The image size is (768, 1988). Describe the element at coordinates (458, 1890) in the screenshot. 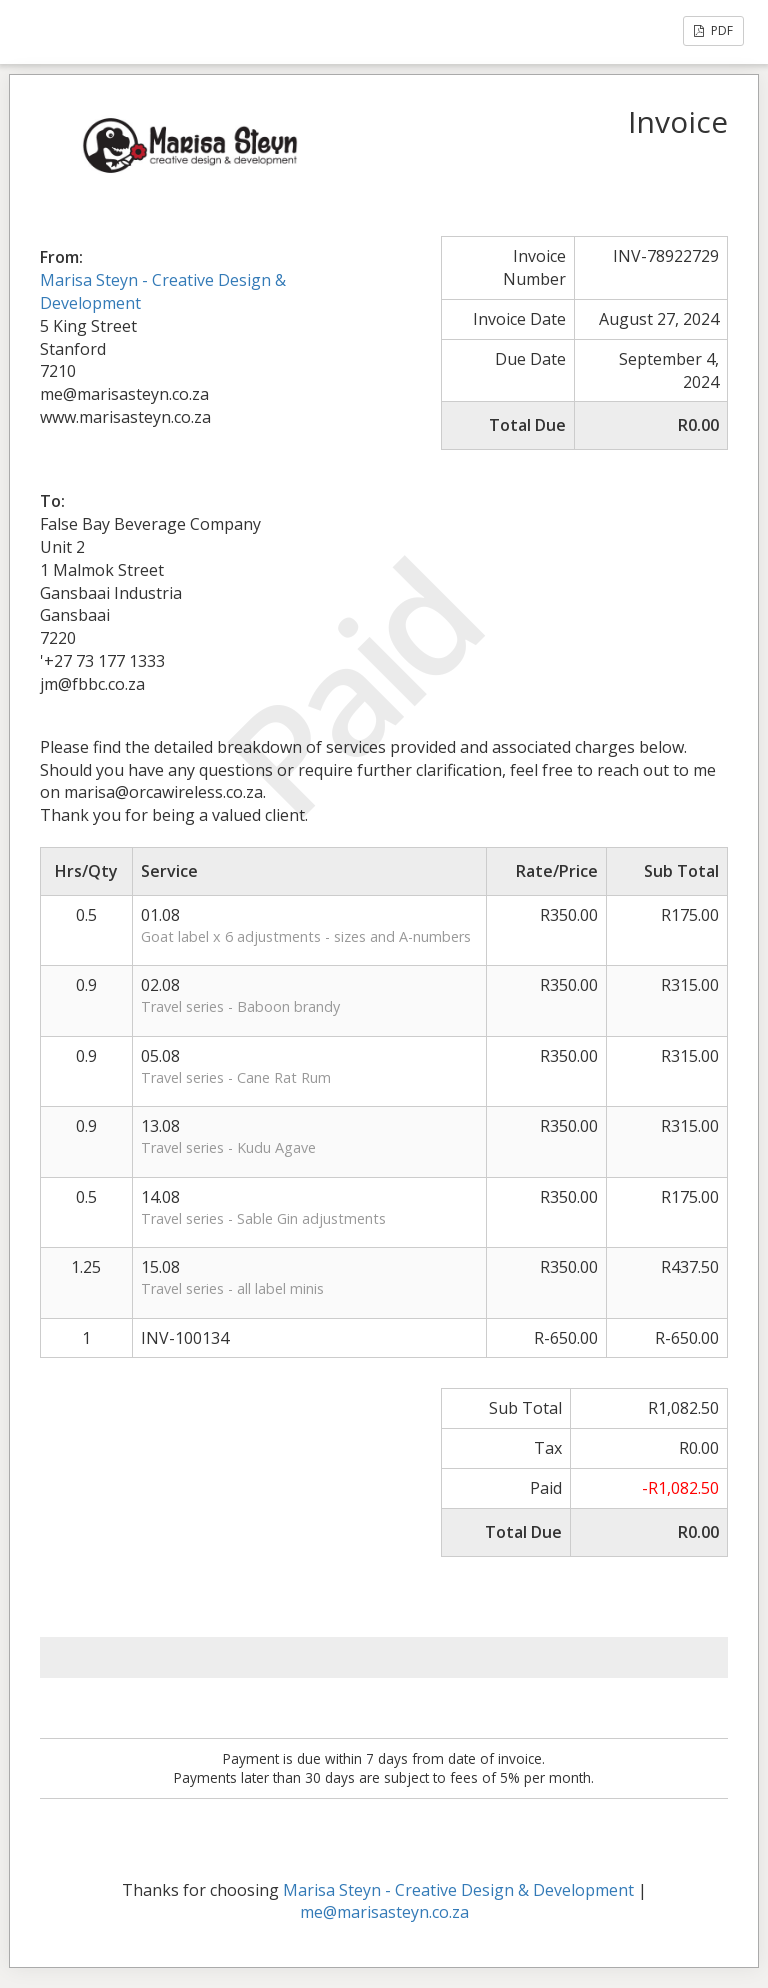

I see `Marisa Steyn - Creative Design & Development` at that location.